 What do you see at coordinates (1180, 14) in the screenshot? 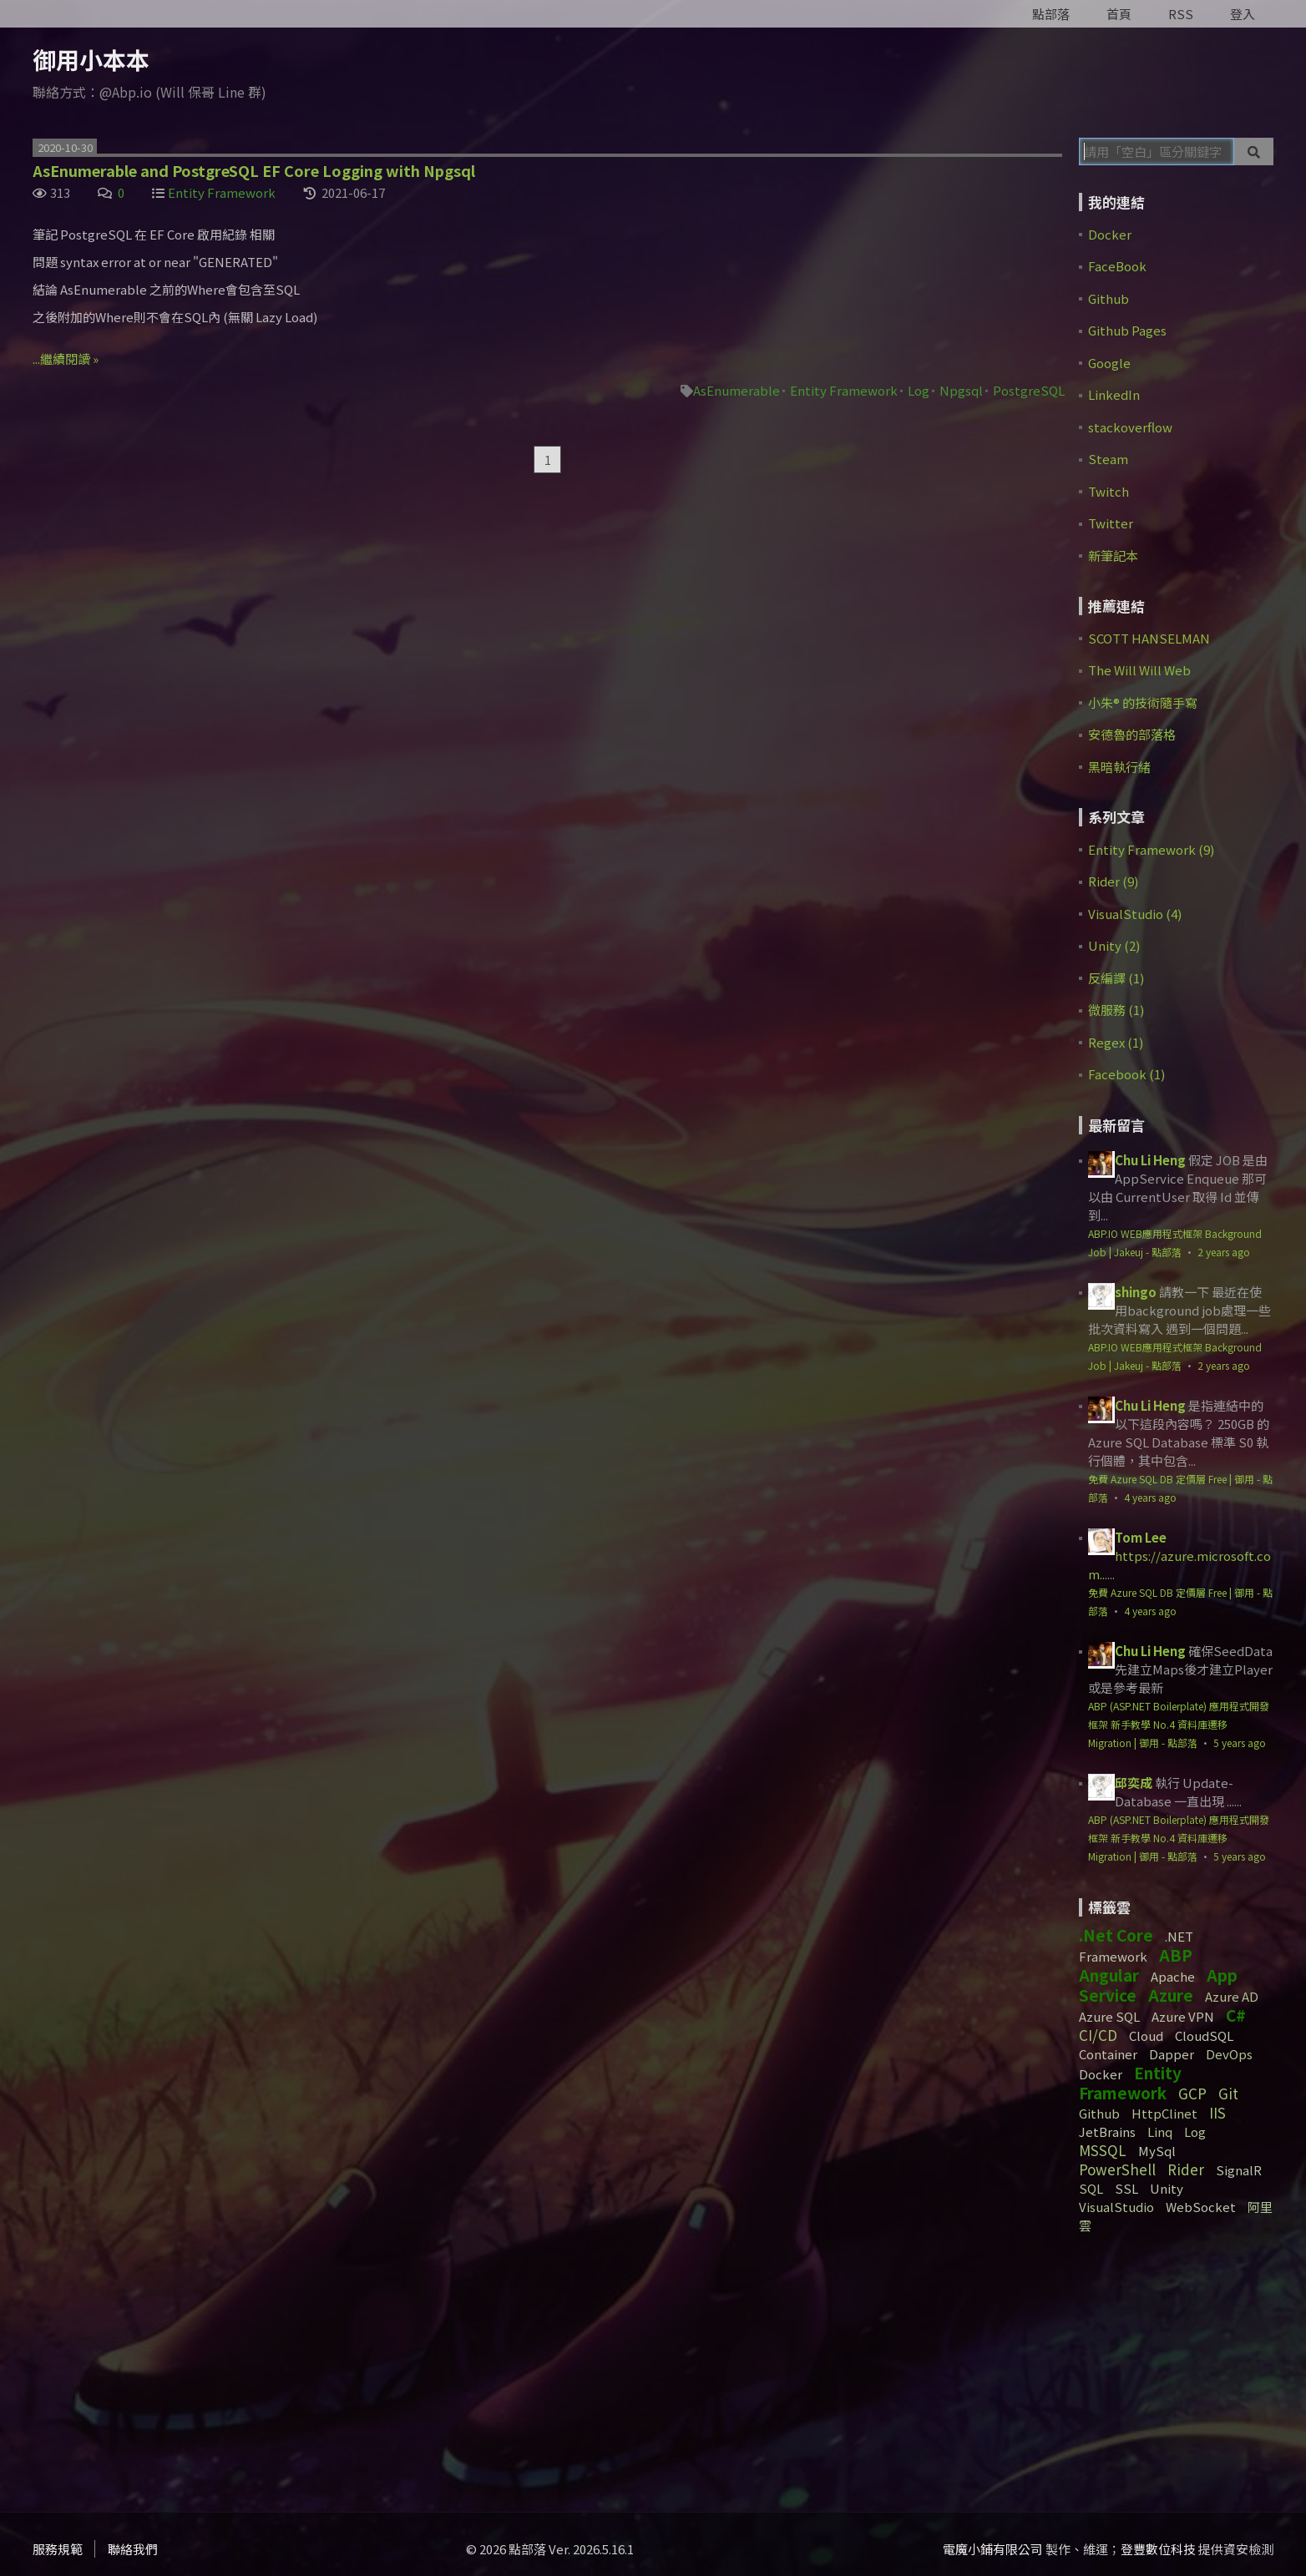
I see `RSS` at bounding box center [1180, 14].